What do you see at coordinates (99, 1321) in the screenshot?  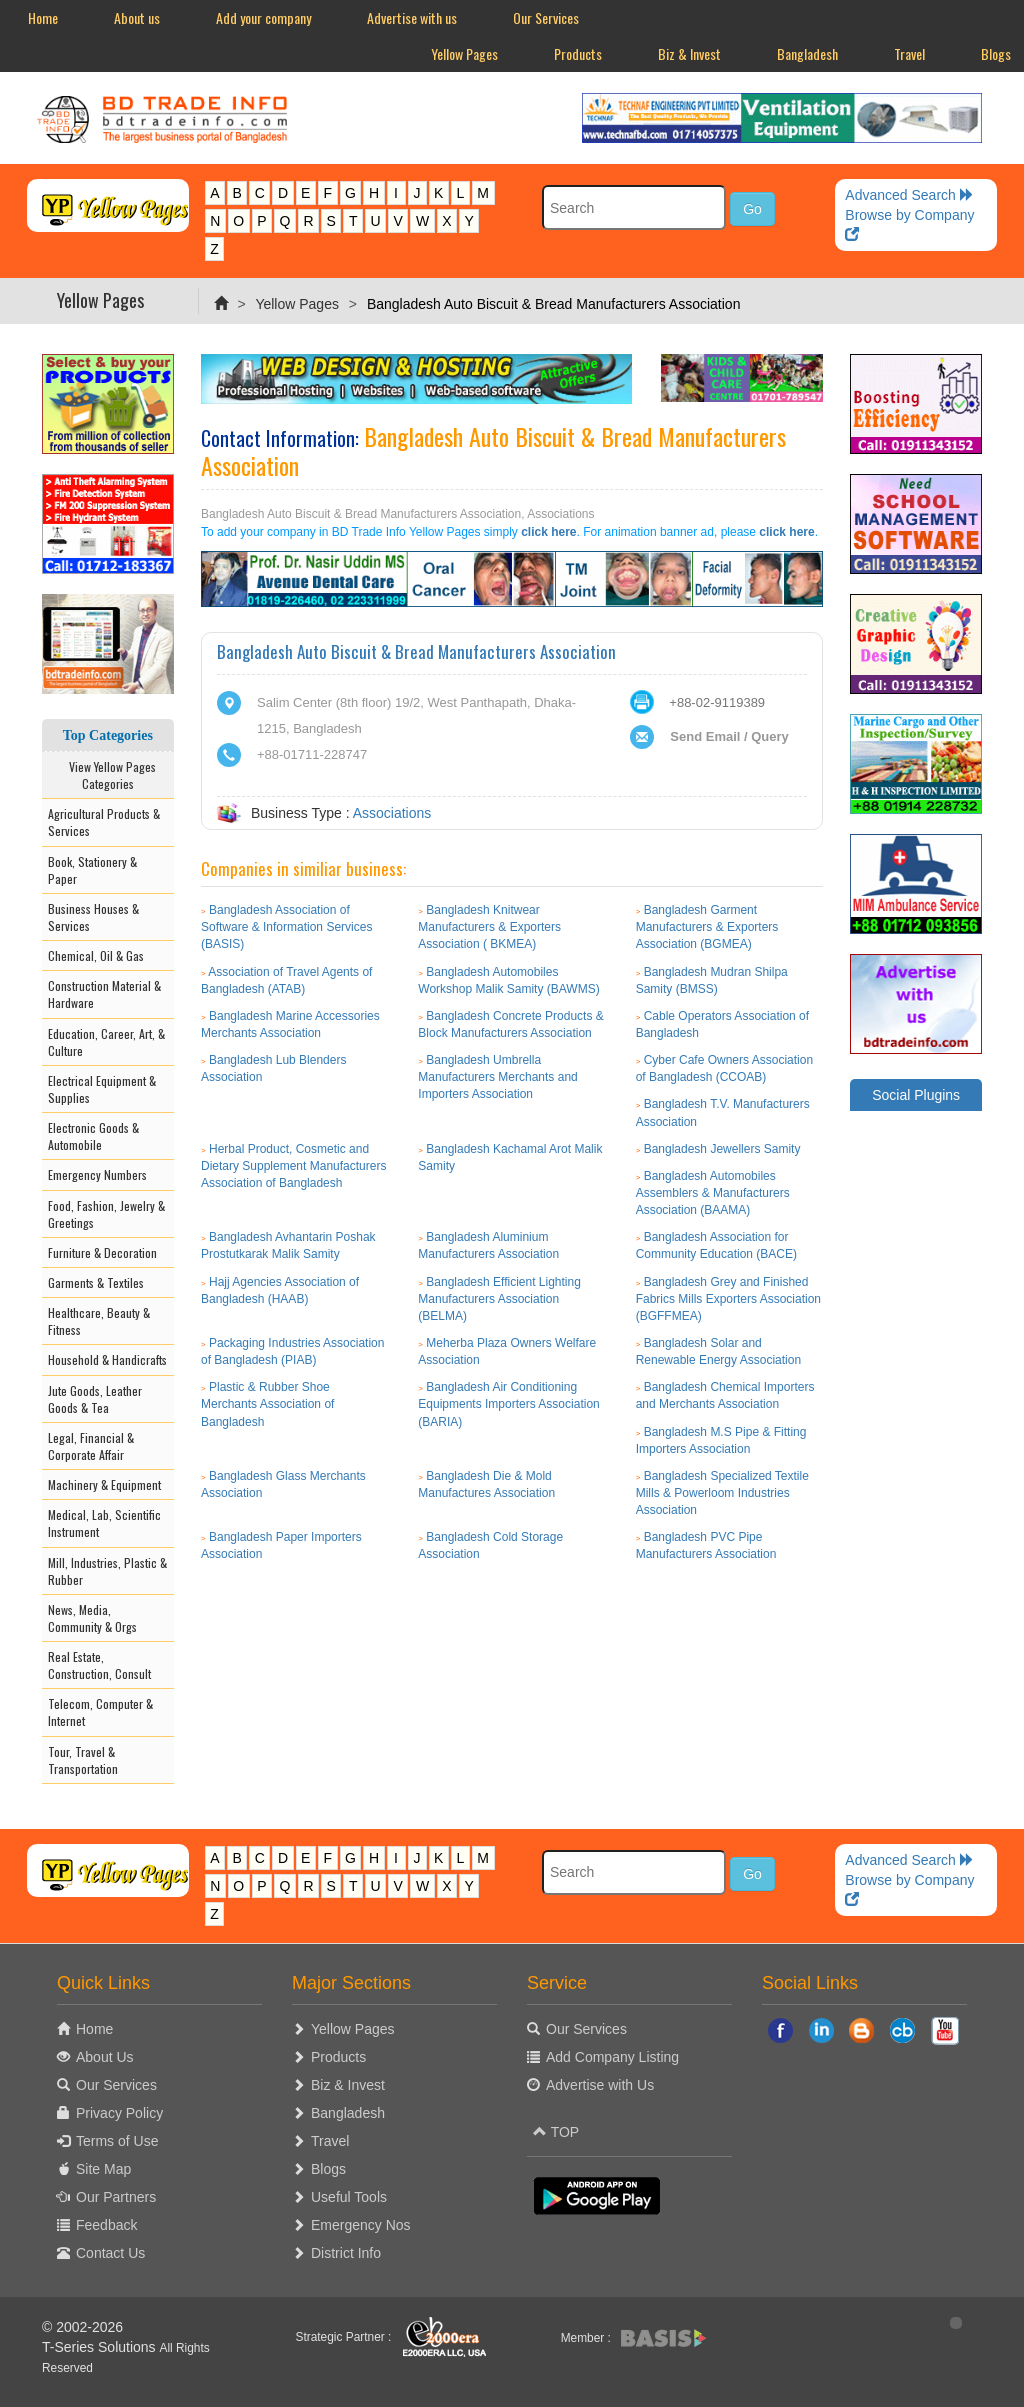 I see `Healthcare, Beauty & Fitness` at bounding box center [99, 1321].